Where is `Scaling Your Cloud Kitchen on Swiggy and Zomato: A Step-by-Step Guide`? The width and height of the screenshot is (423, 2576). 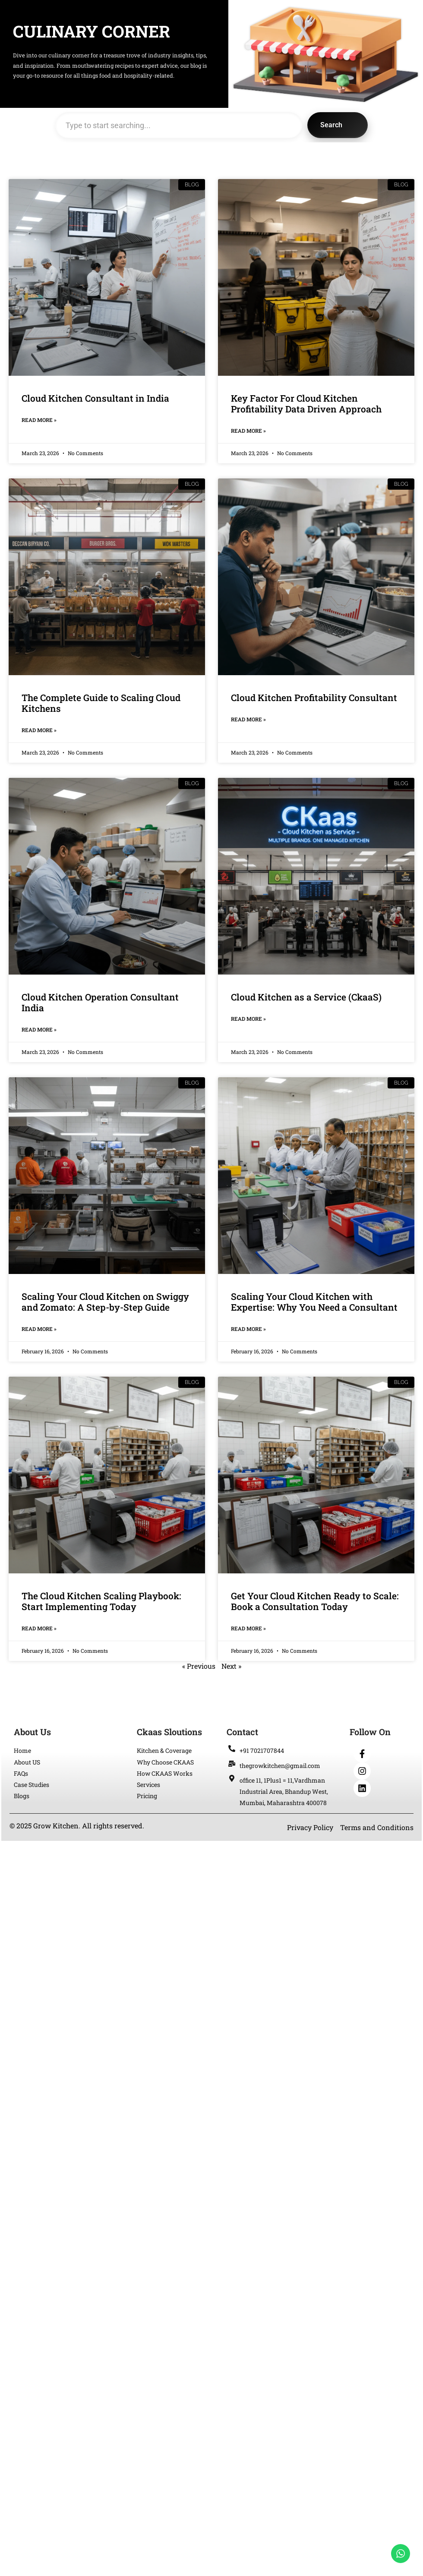
Scaling Your Cloud Kitchen on Swiggy and Zomato: A Step-by-Step Guide is located at coordinates (105, 1301).